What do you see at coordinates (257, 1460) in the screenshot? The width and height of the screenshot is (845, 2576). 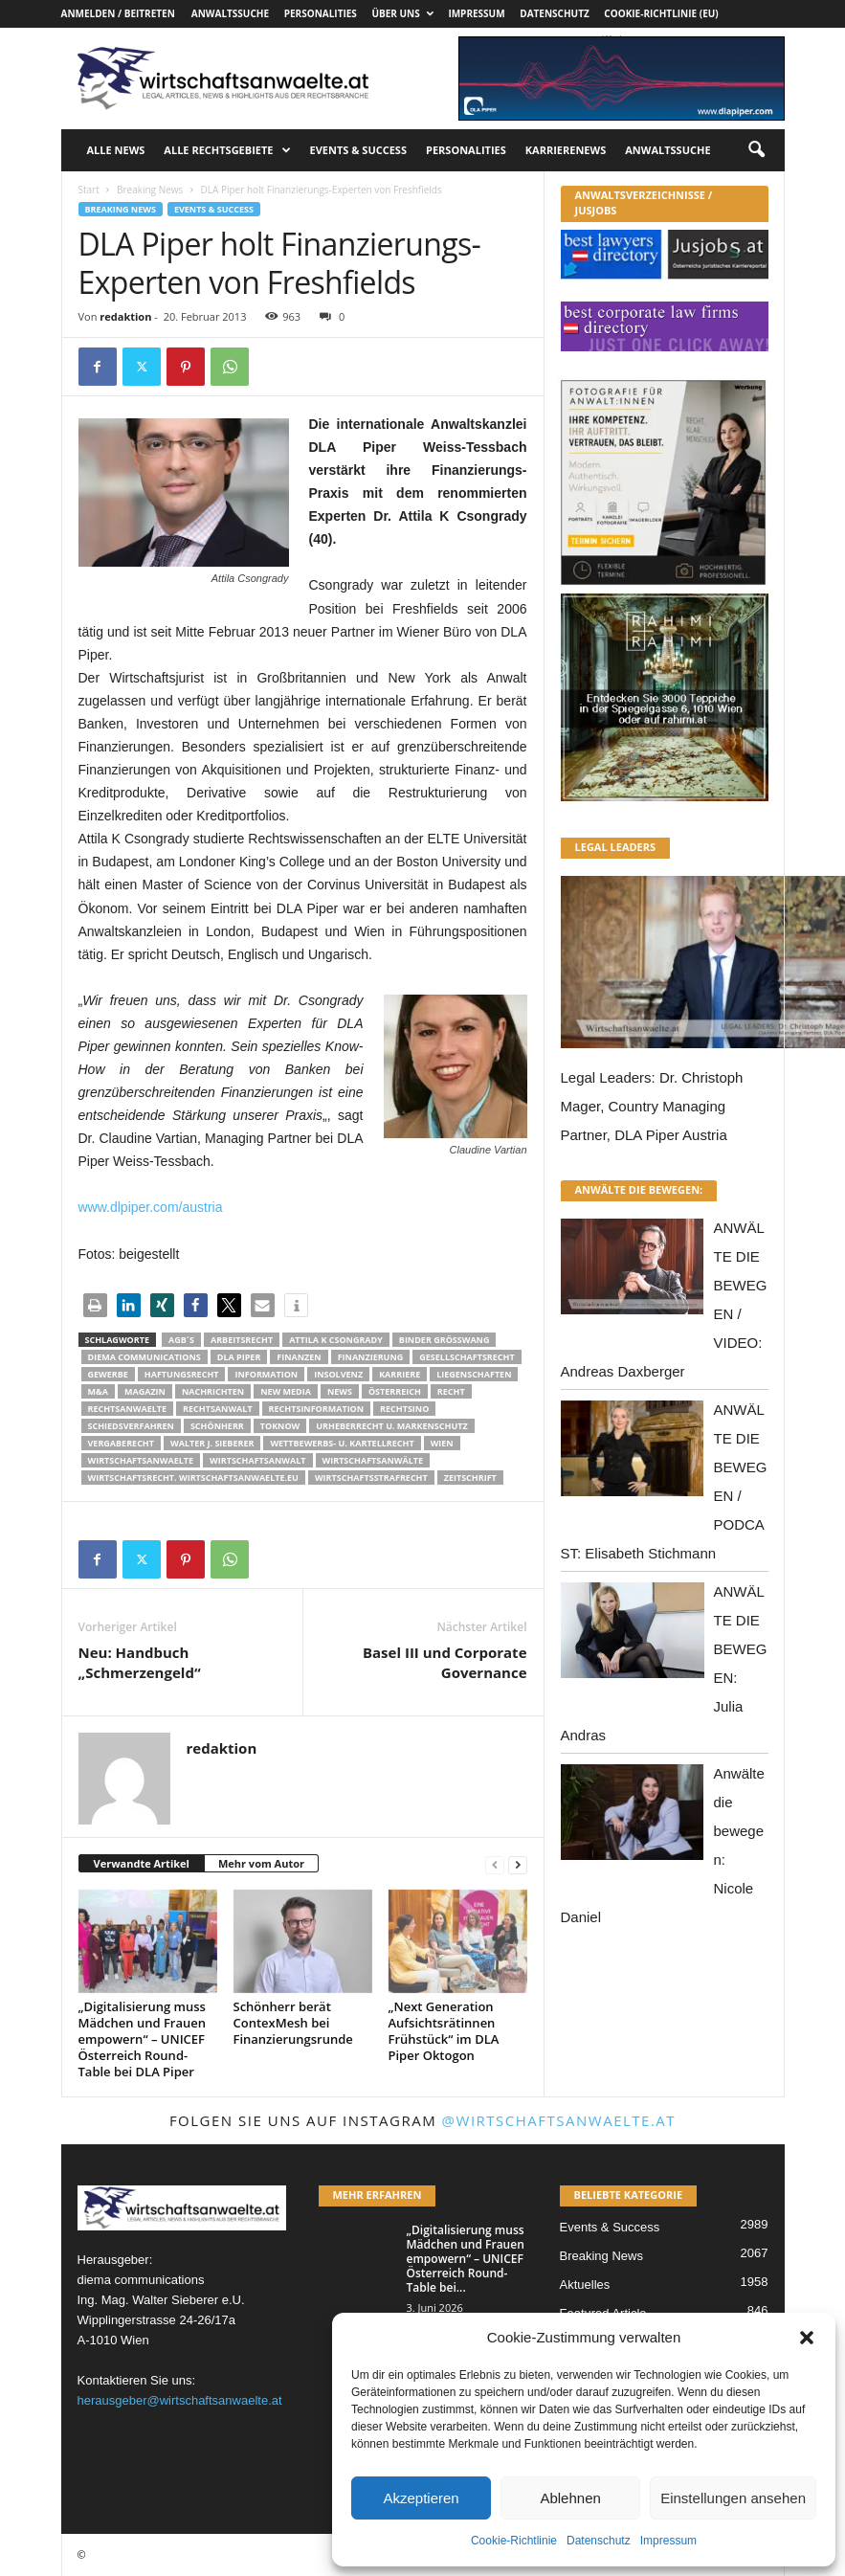 I see `Wirtschaftsanwalt` at bounding box center [257, 1460].